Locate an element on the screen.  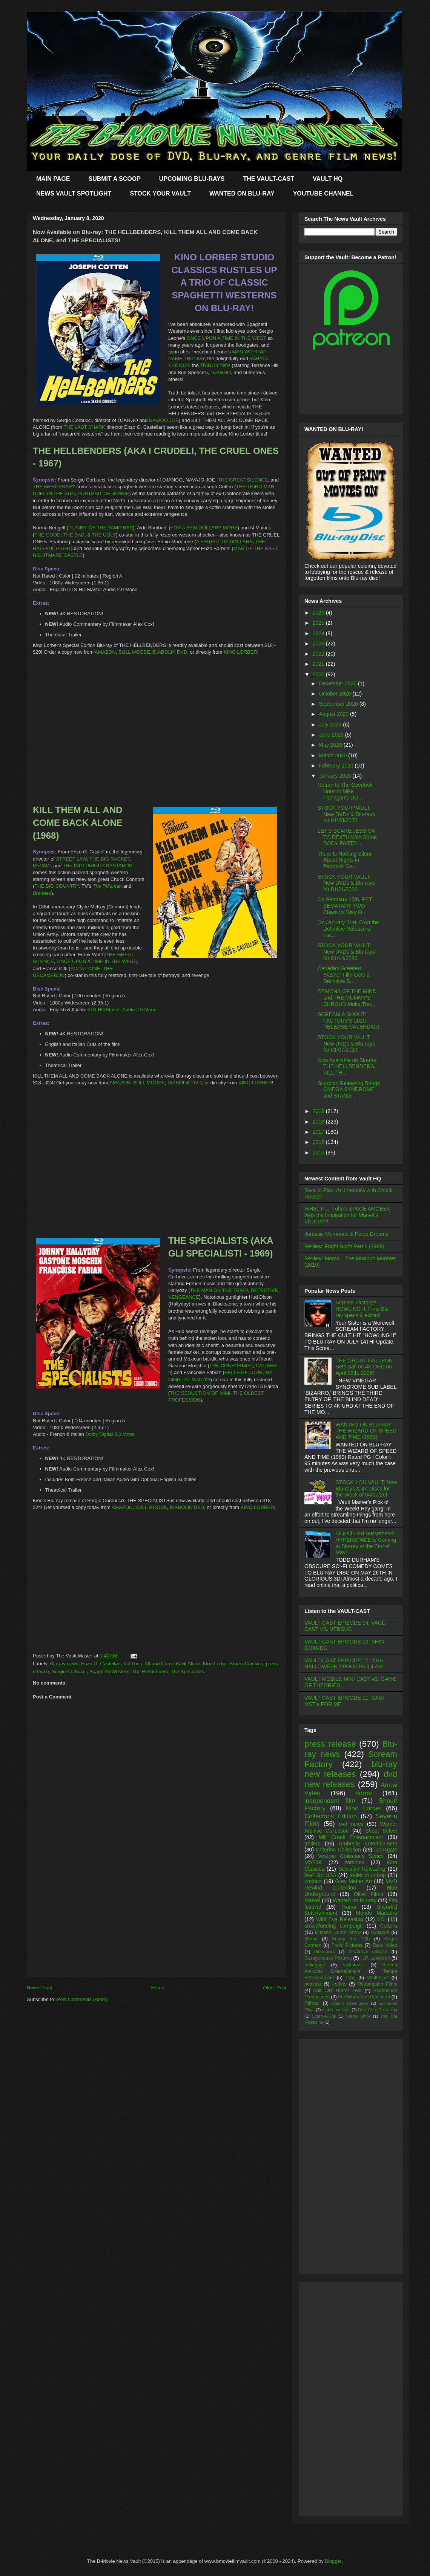
THE CONFORMIST is located at coordinates (231, 1365).